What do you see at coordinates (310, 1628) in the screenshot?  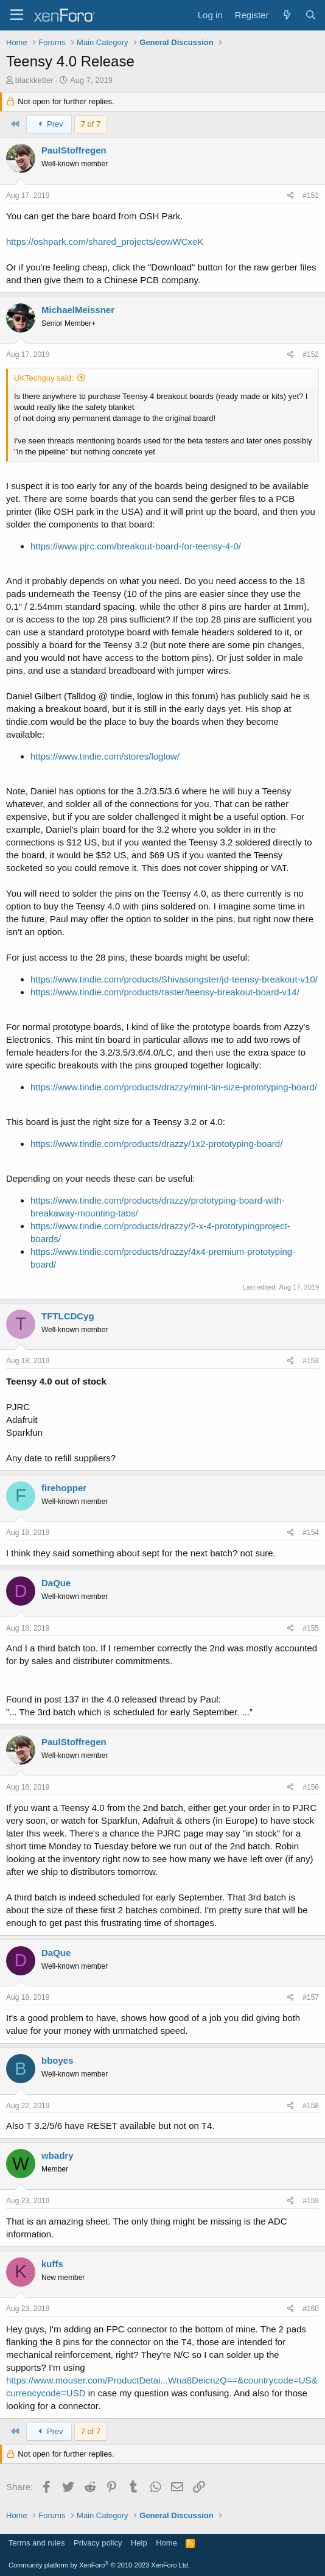 I see `#155` at bounding box center [310, 1628].